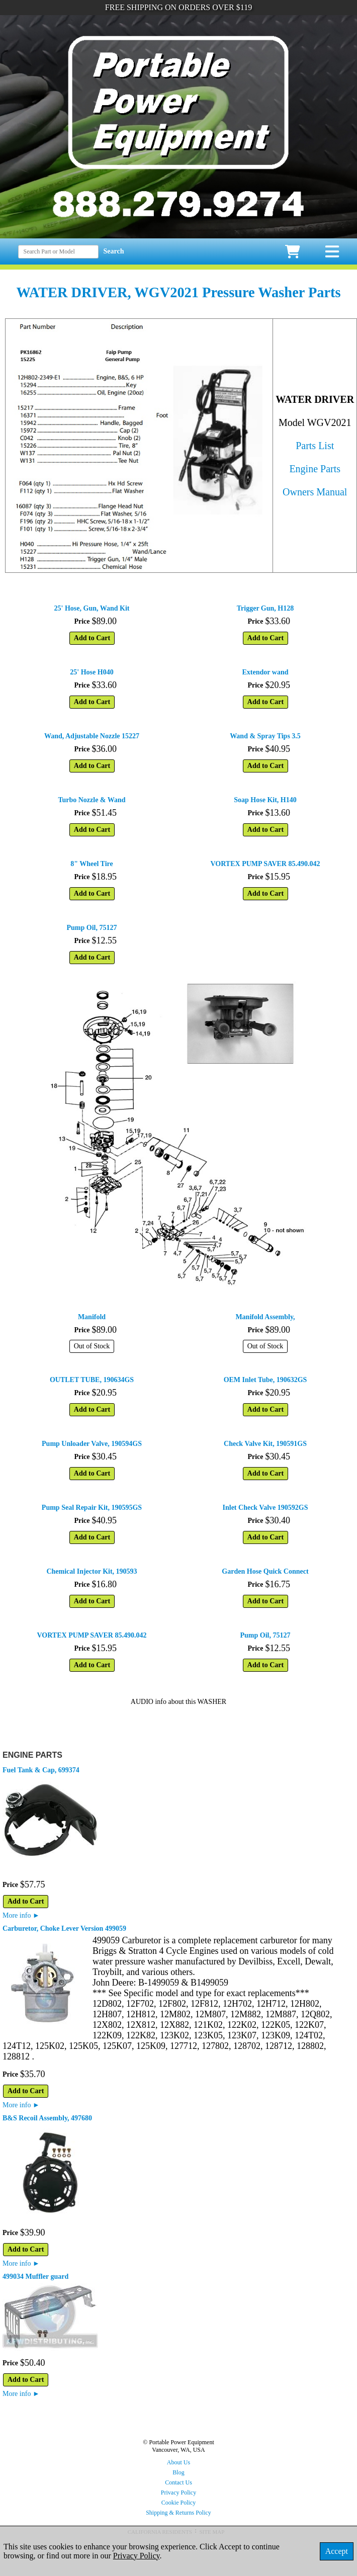 This screenshot has width=357, height=2576. Describe the element at coordinates (265, 800) in the screenshot. I see `Soap Hose Kit, H140` at that location.